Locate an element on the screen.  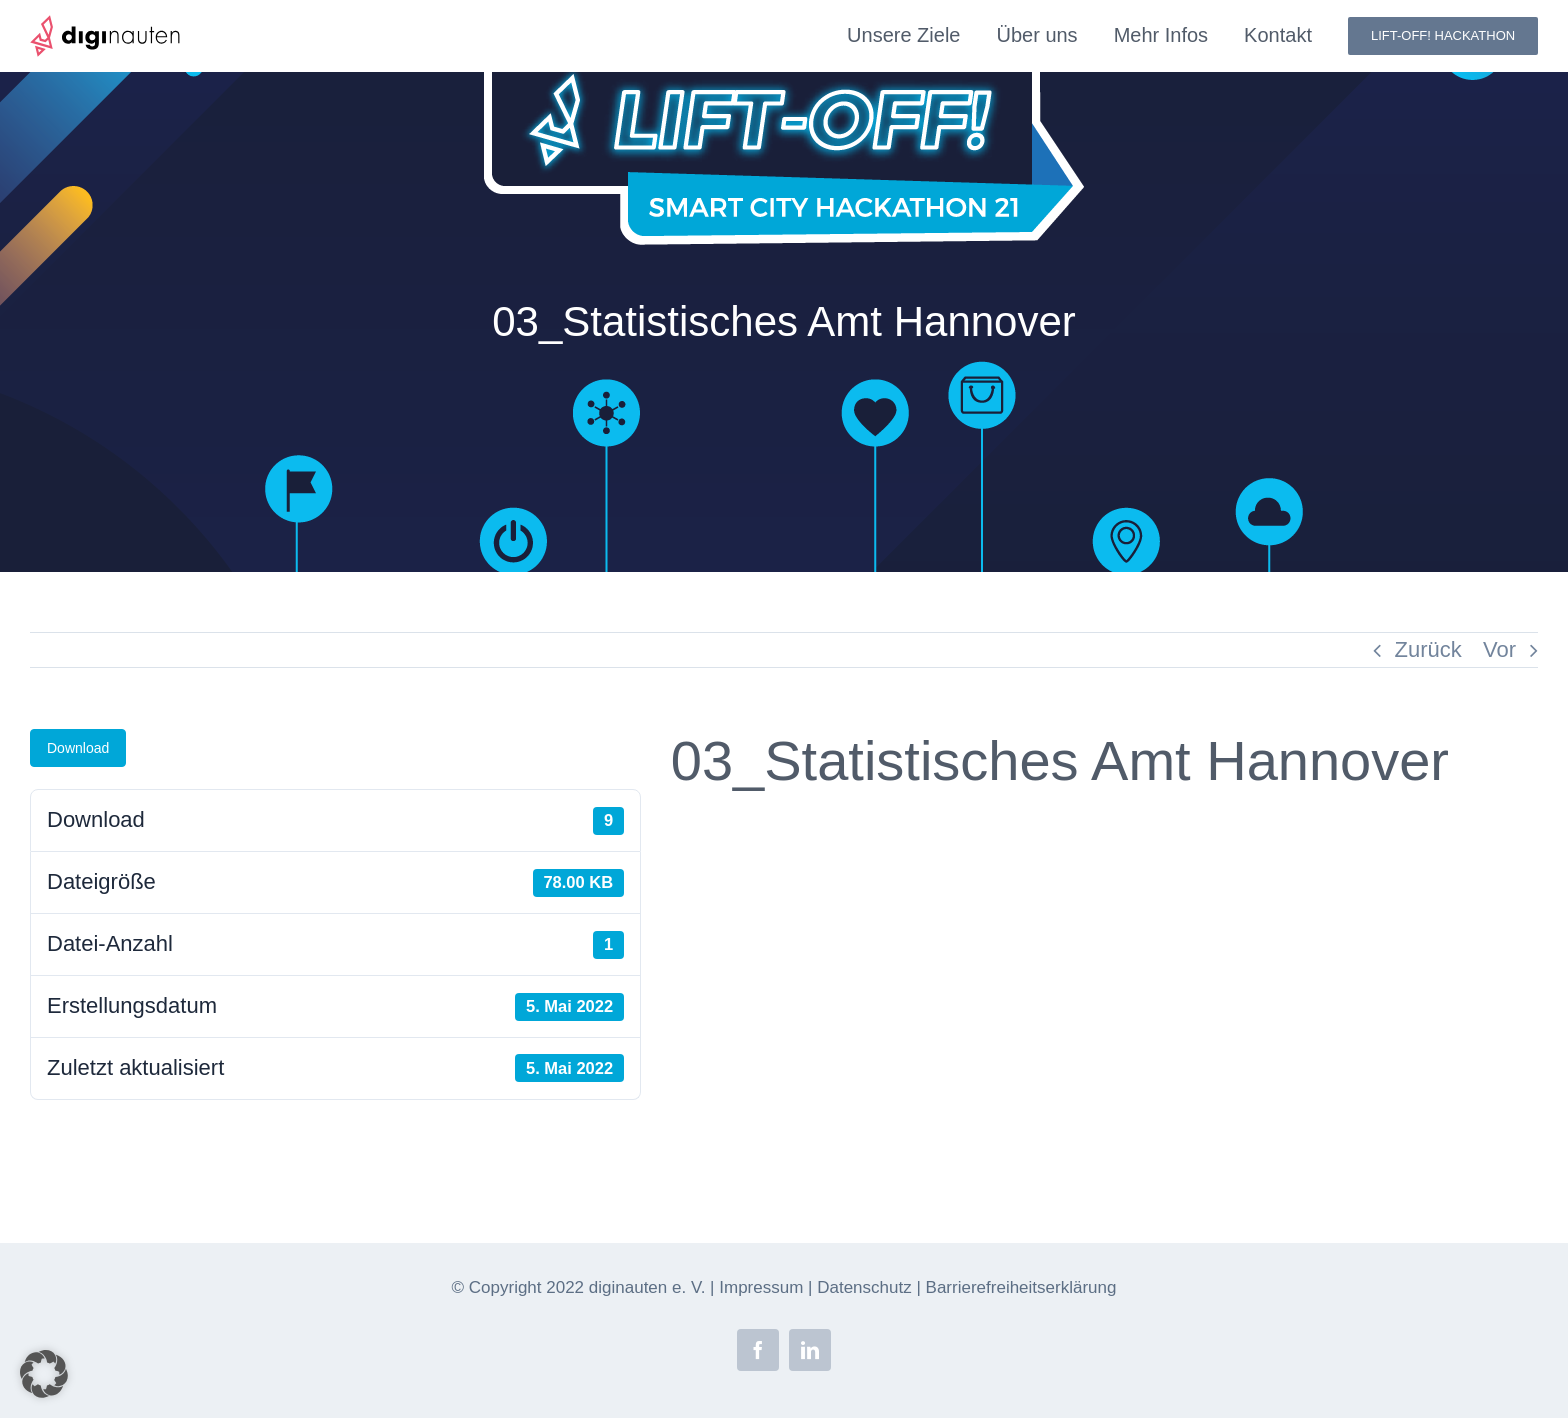
Barrierefreiheitserklärung is located at coordinates (1021, 1287).